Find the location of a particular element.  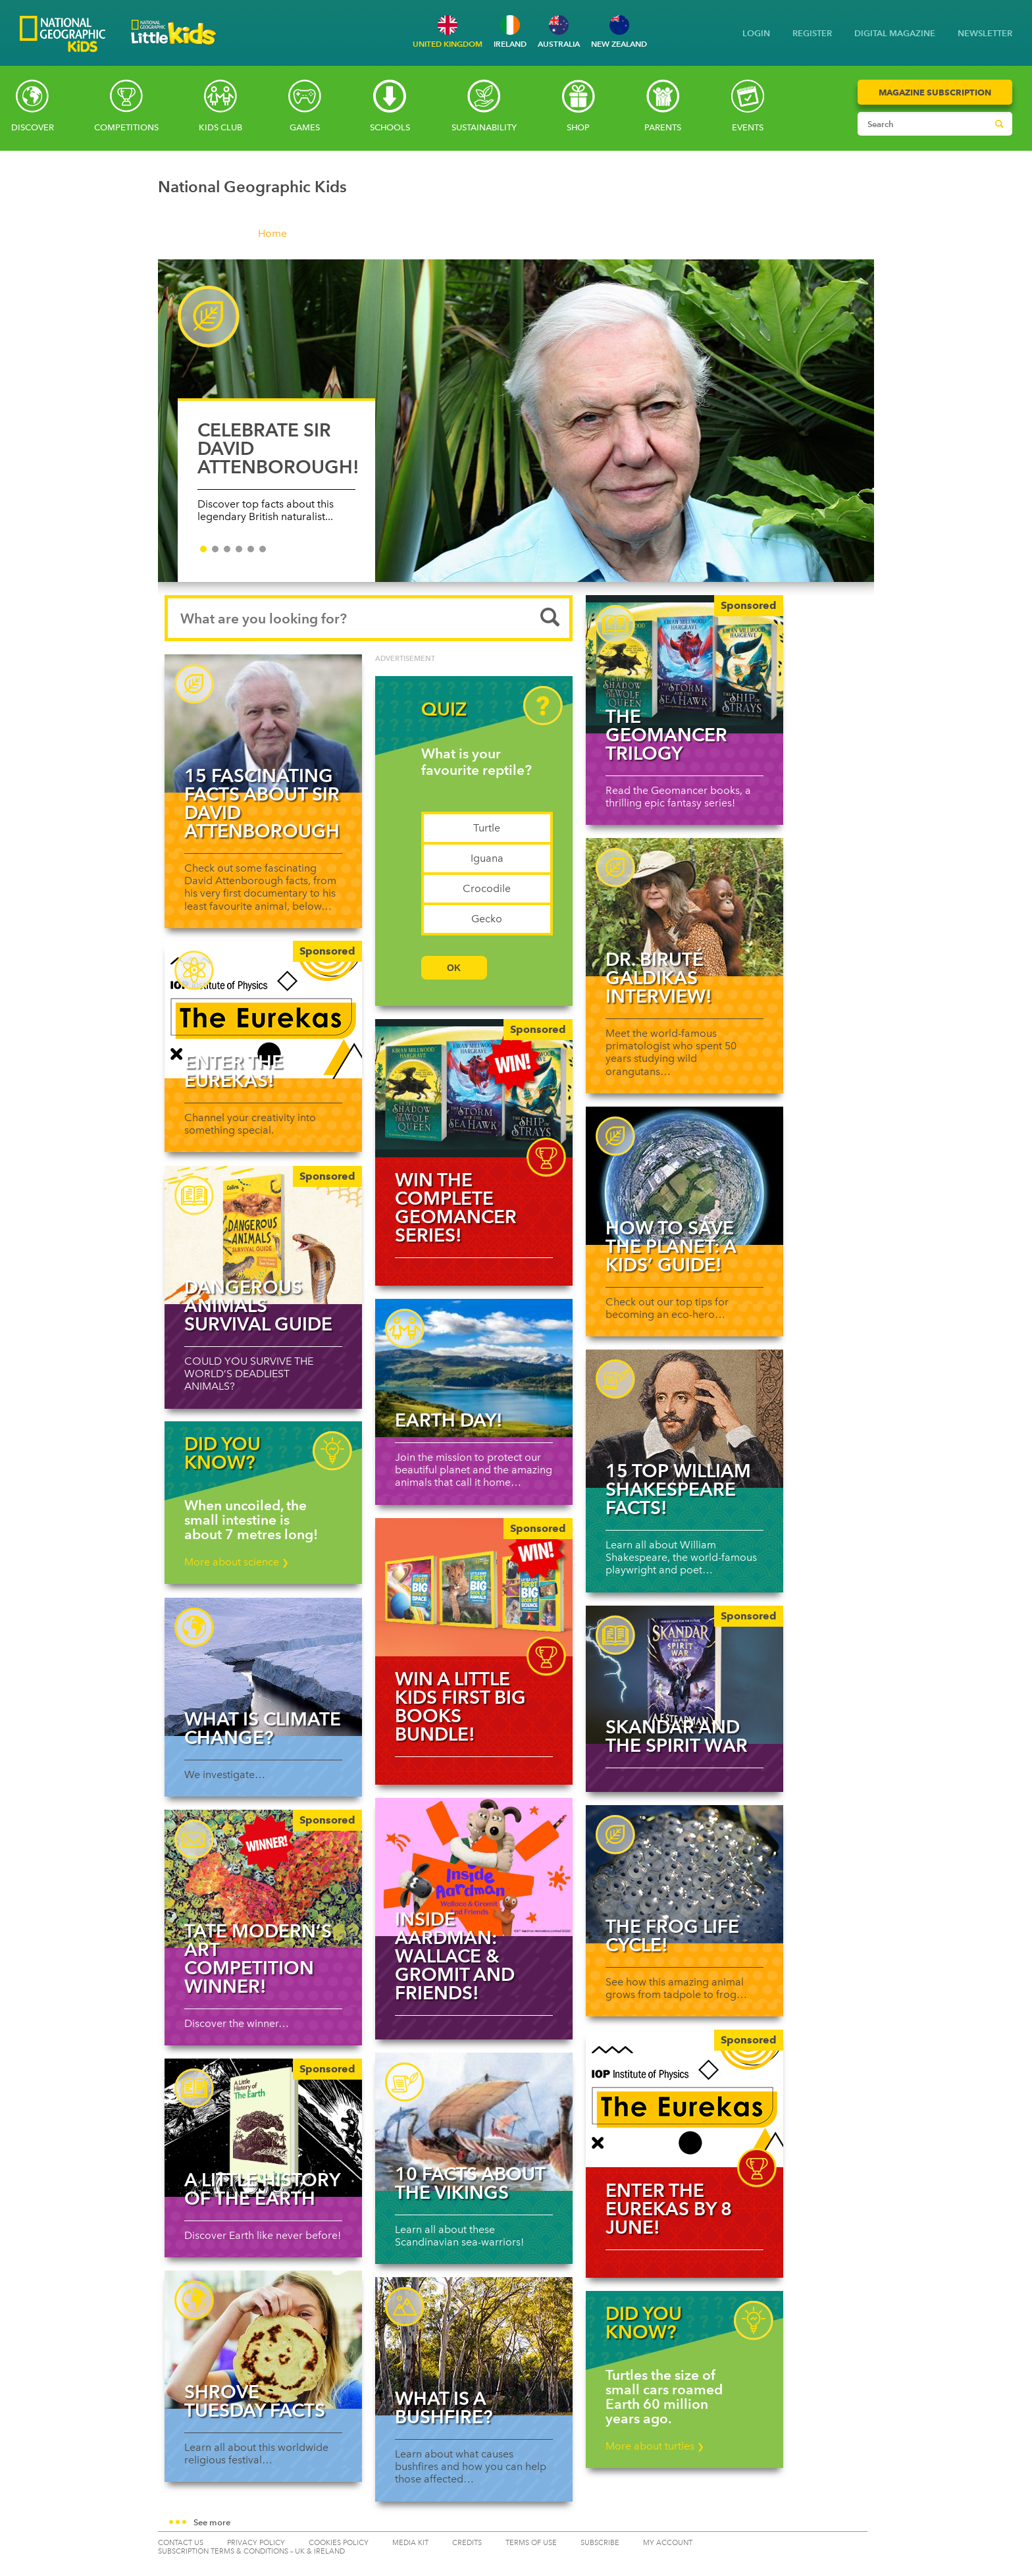

Kids Club is located at coordinates (220, 127).